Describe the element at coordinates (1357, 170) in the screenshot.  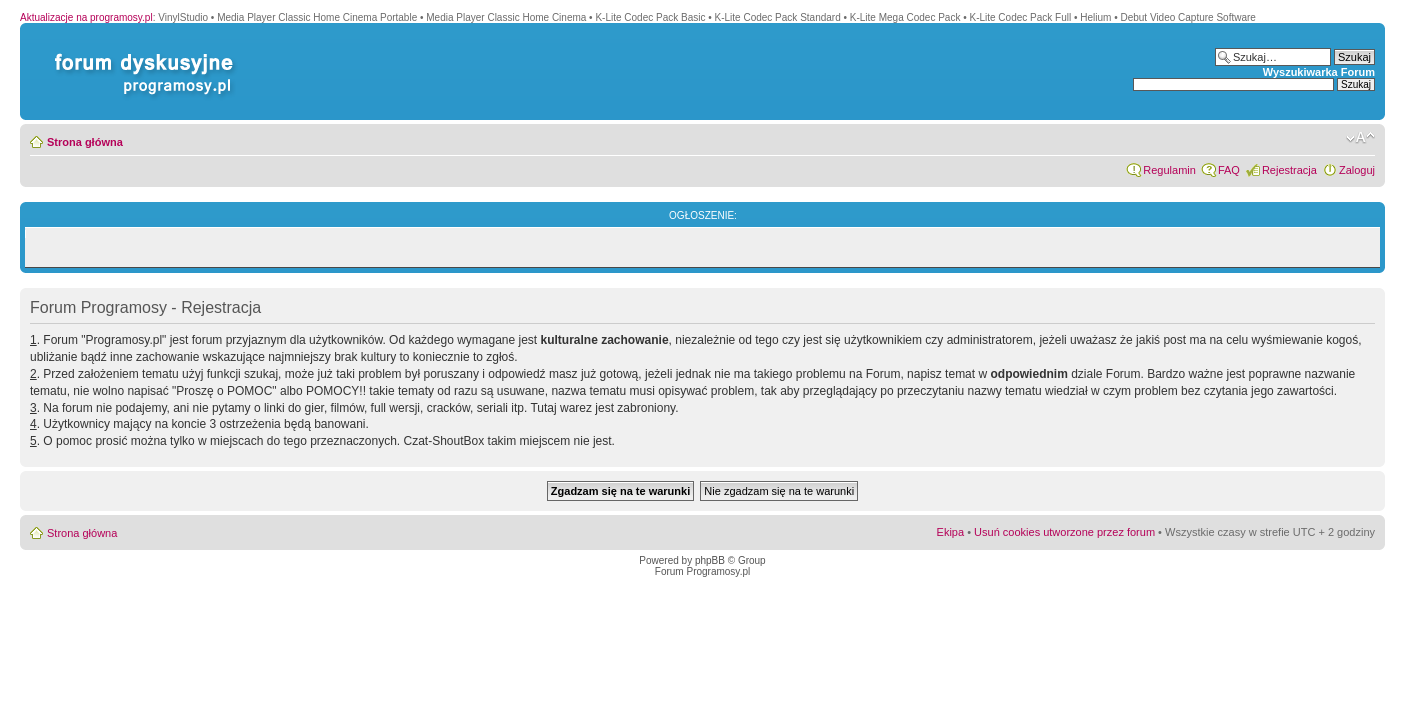
I see `Zaloguj` at that location.